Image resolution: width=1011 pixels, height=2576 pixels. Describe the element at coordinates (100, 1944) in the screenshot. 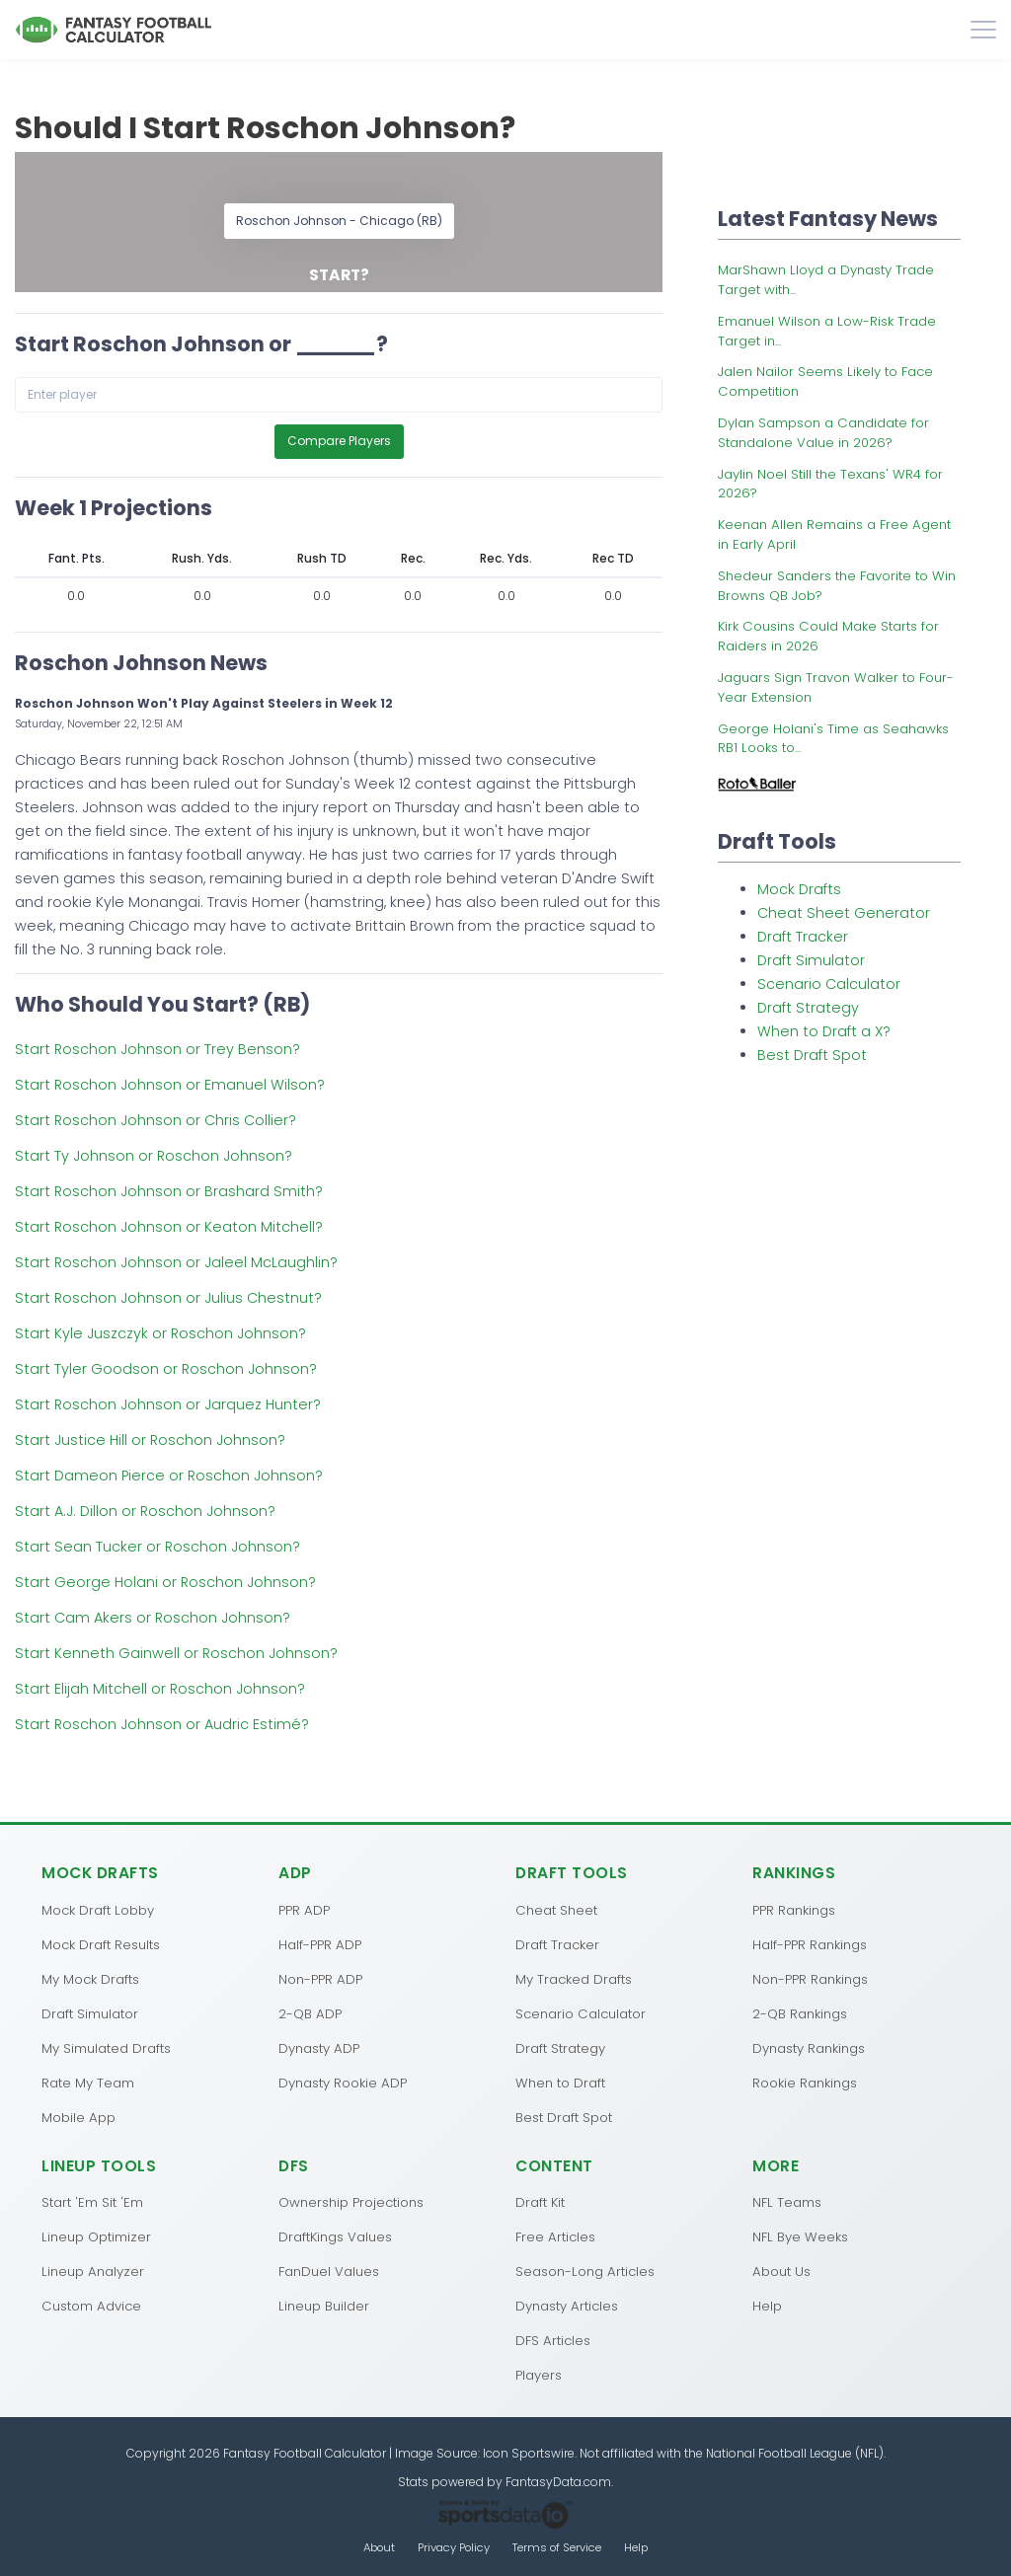

I see `Mock Draft Results` at that location.